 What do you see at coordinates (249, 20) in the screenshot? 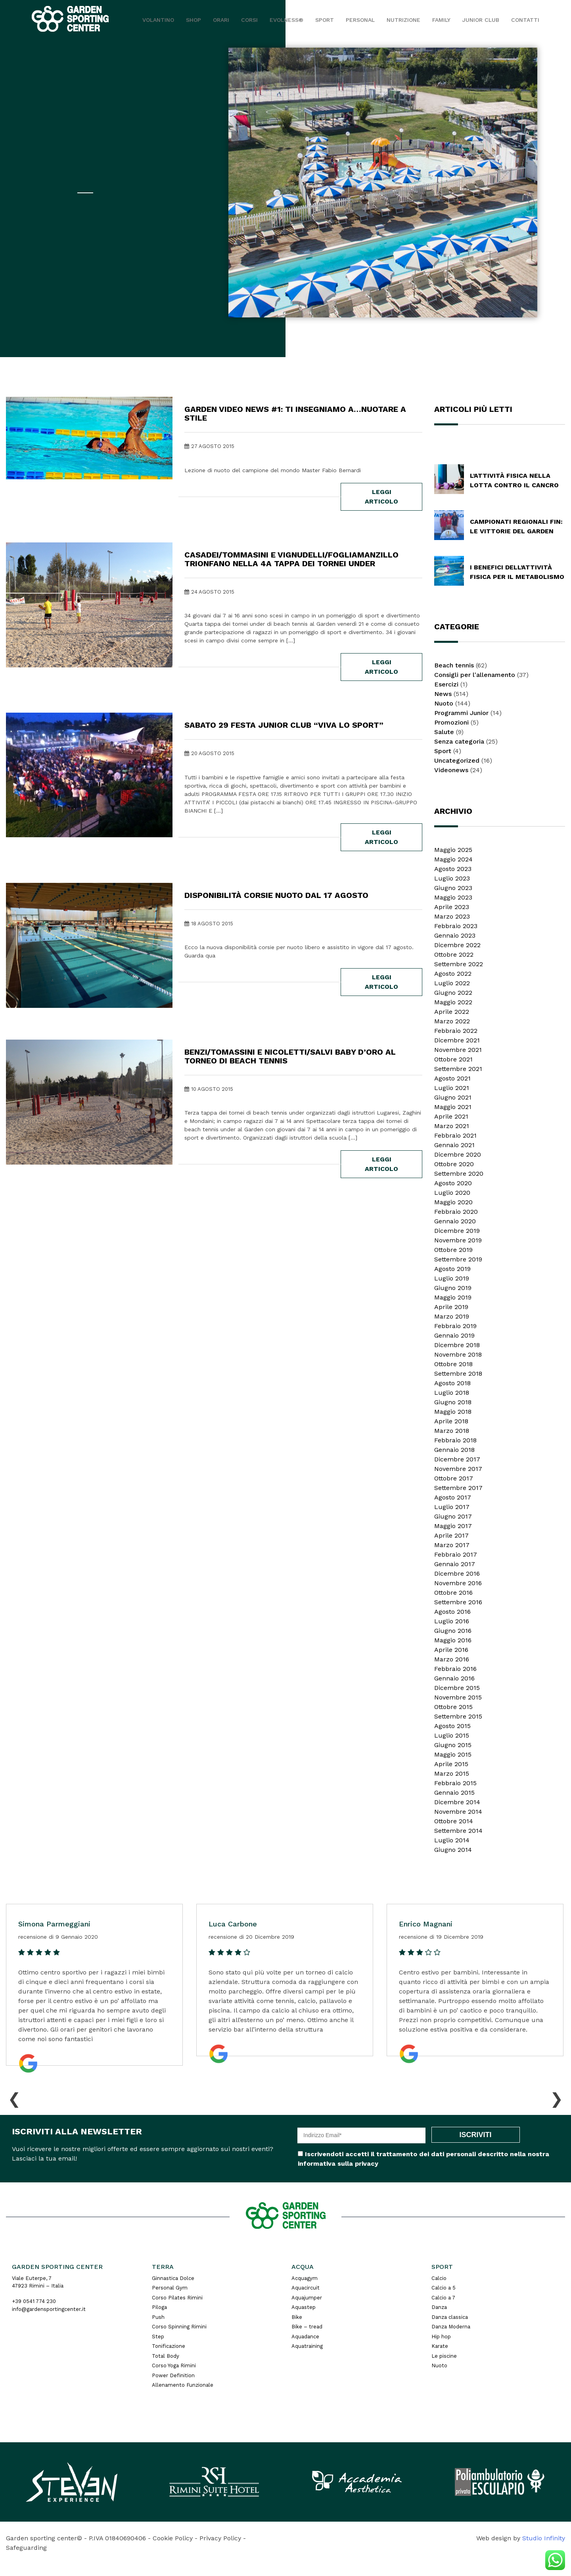
I see `Corsi` at bounding box center [249, 20].